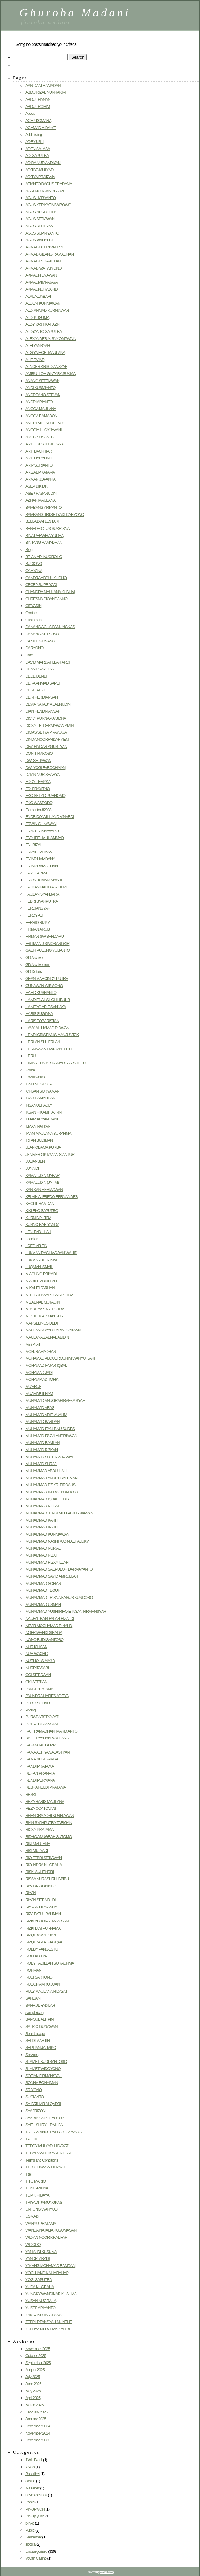 The image size is (200, 2576). What do you see at coordinates (37, 2258) in the screenshot?
I see `YANDRI ABADI` at bounding box center [37, 2258].